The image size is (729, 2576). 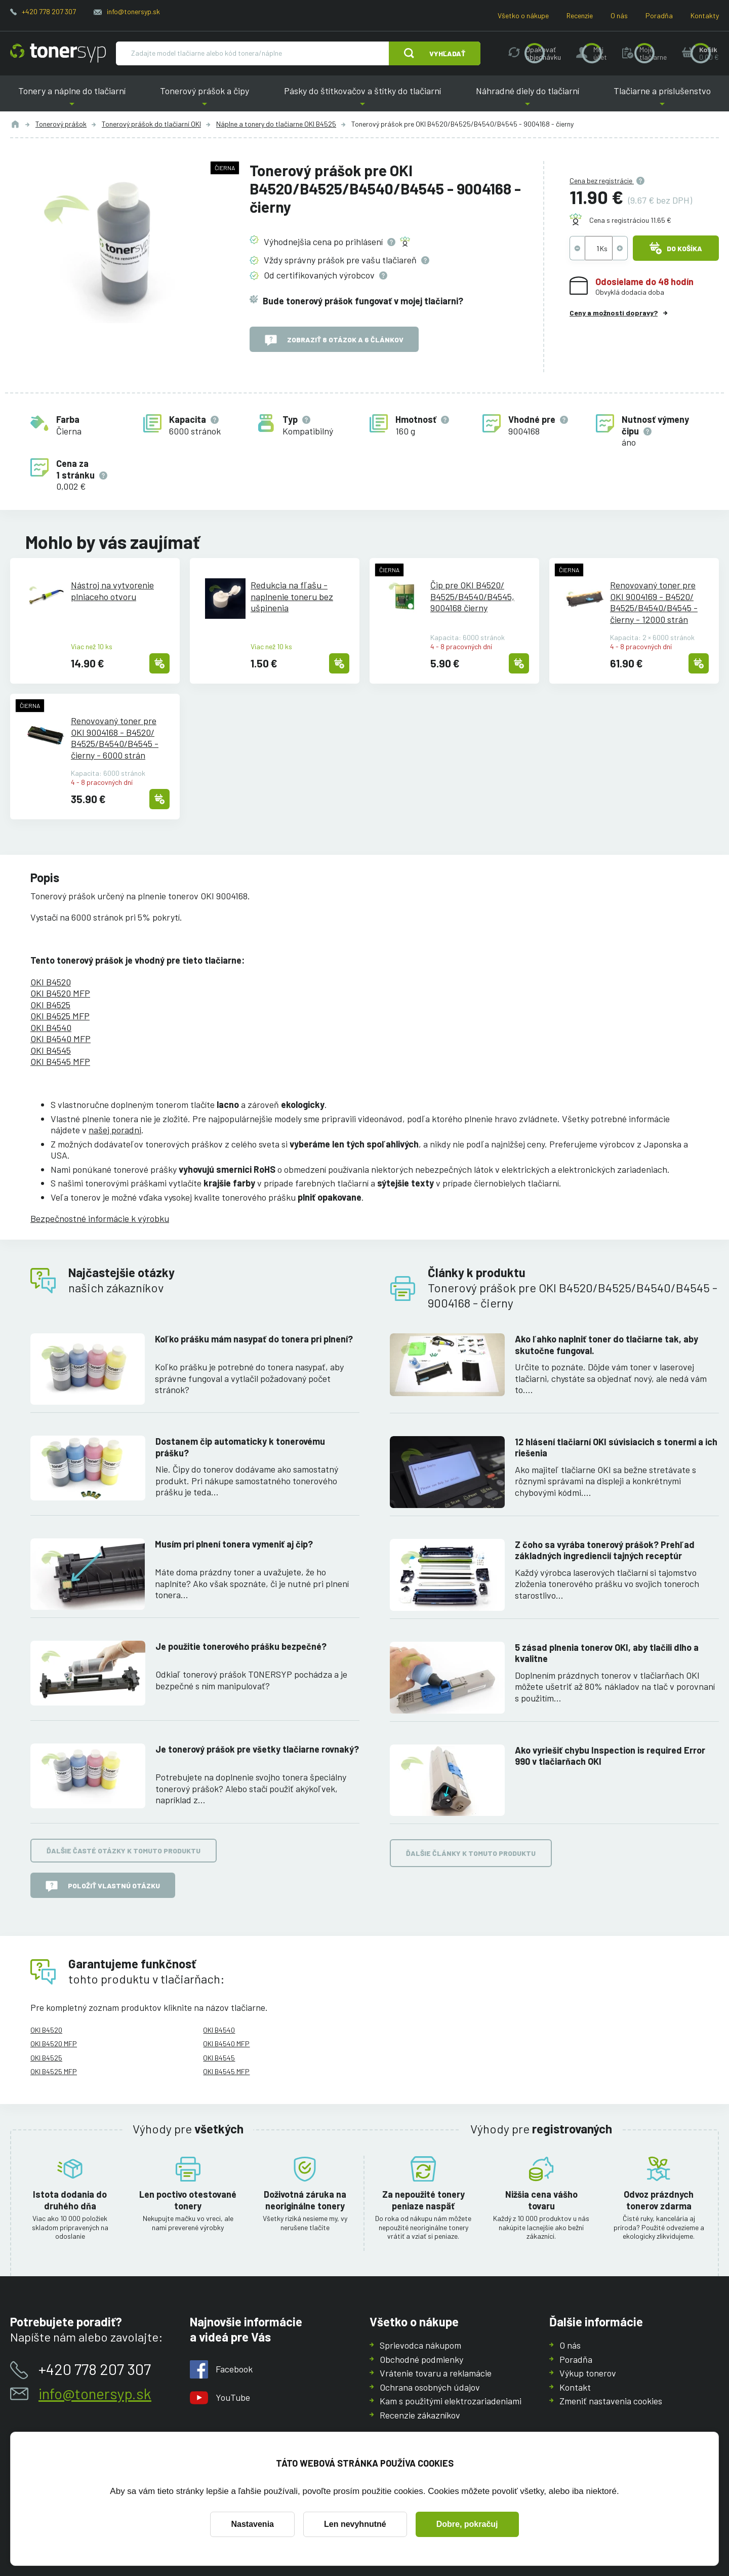 What do you see at coordinates (705, 15) in the screenshot?
I see `Kontakty` at bounding box center [705, 15].